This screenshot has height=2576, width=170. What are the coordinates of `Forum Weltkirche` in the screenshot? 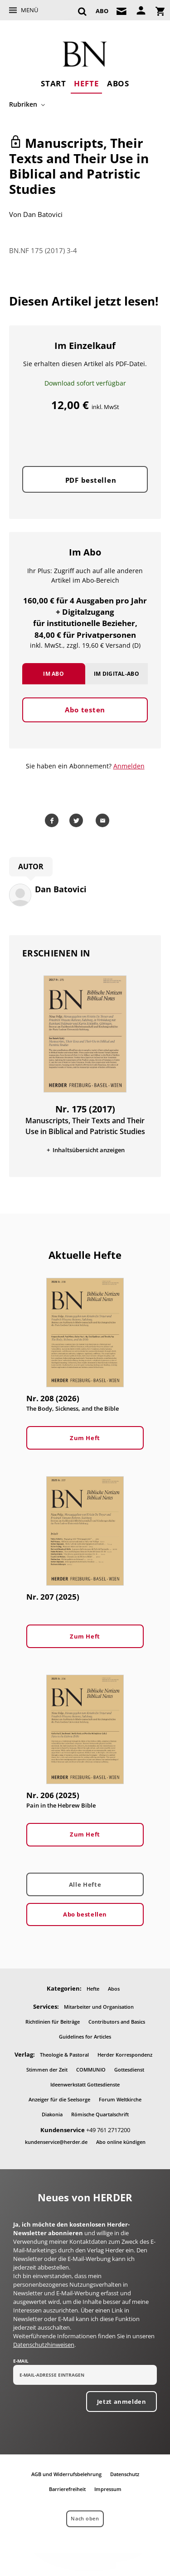 It's located at (120, 2099).